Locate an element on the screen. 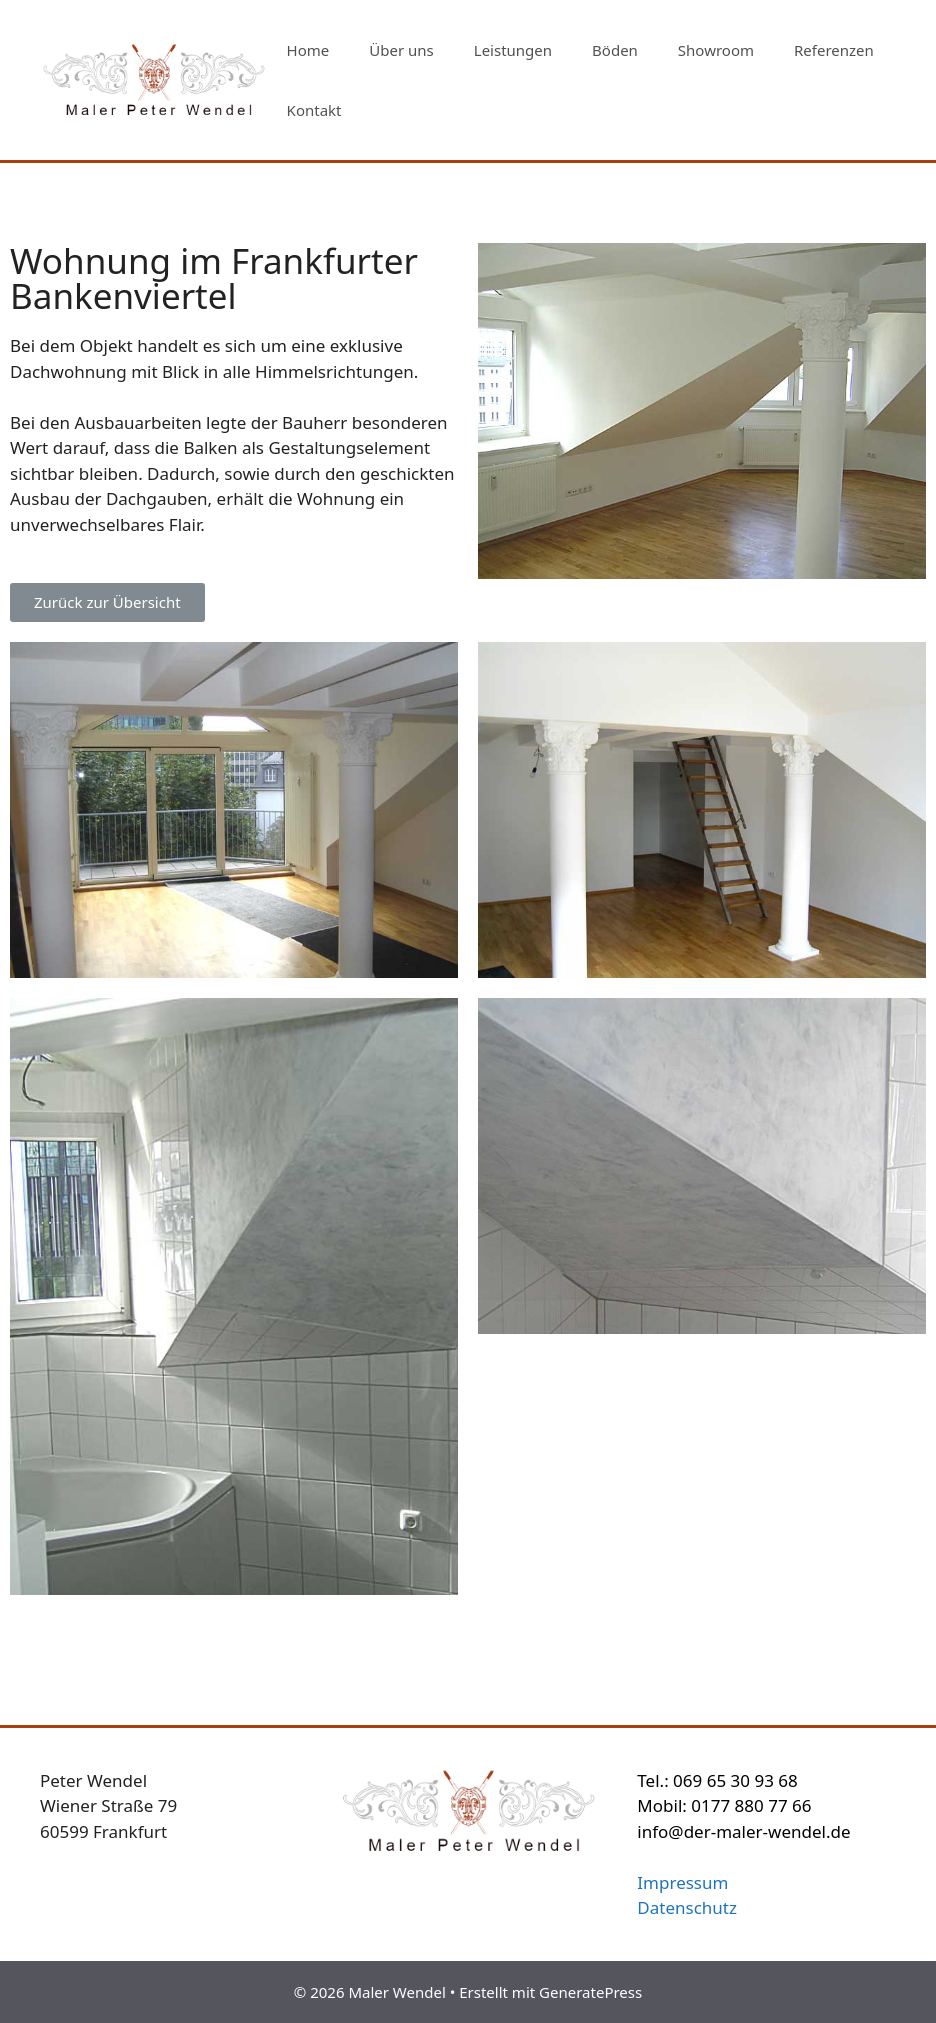 The height and width of the screenshot is (2023, 936). GeneratePress is located at coordinates (590, 1992).